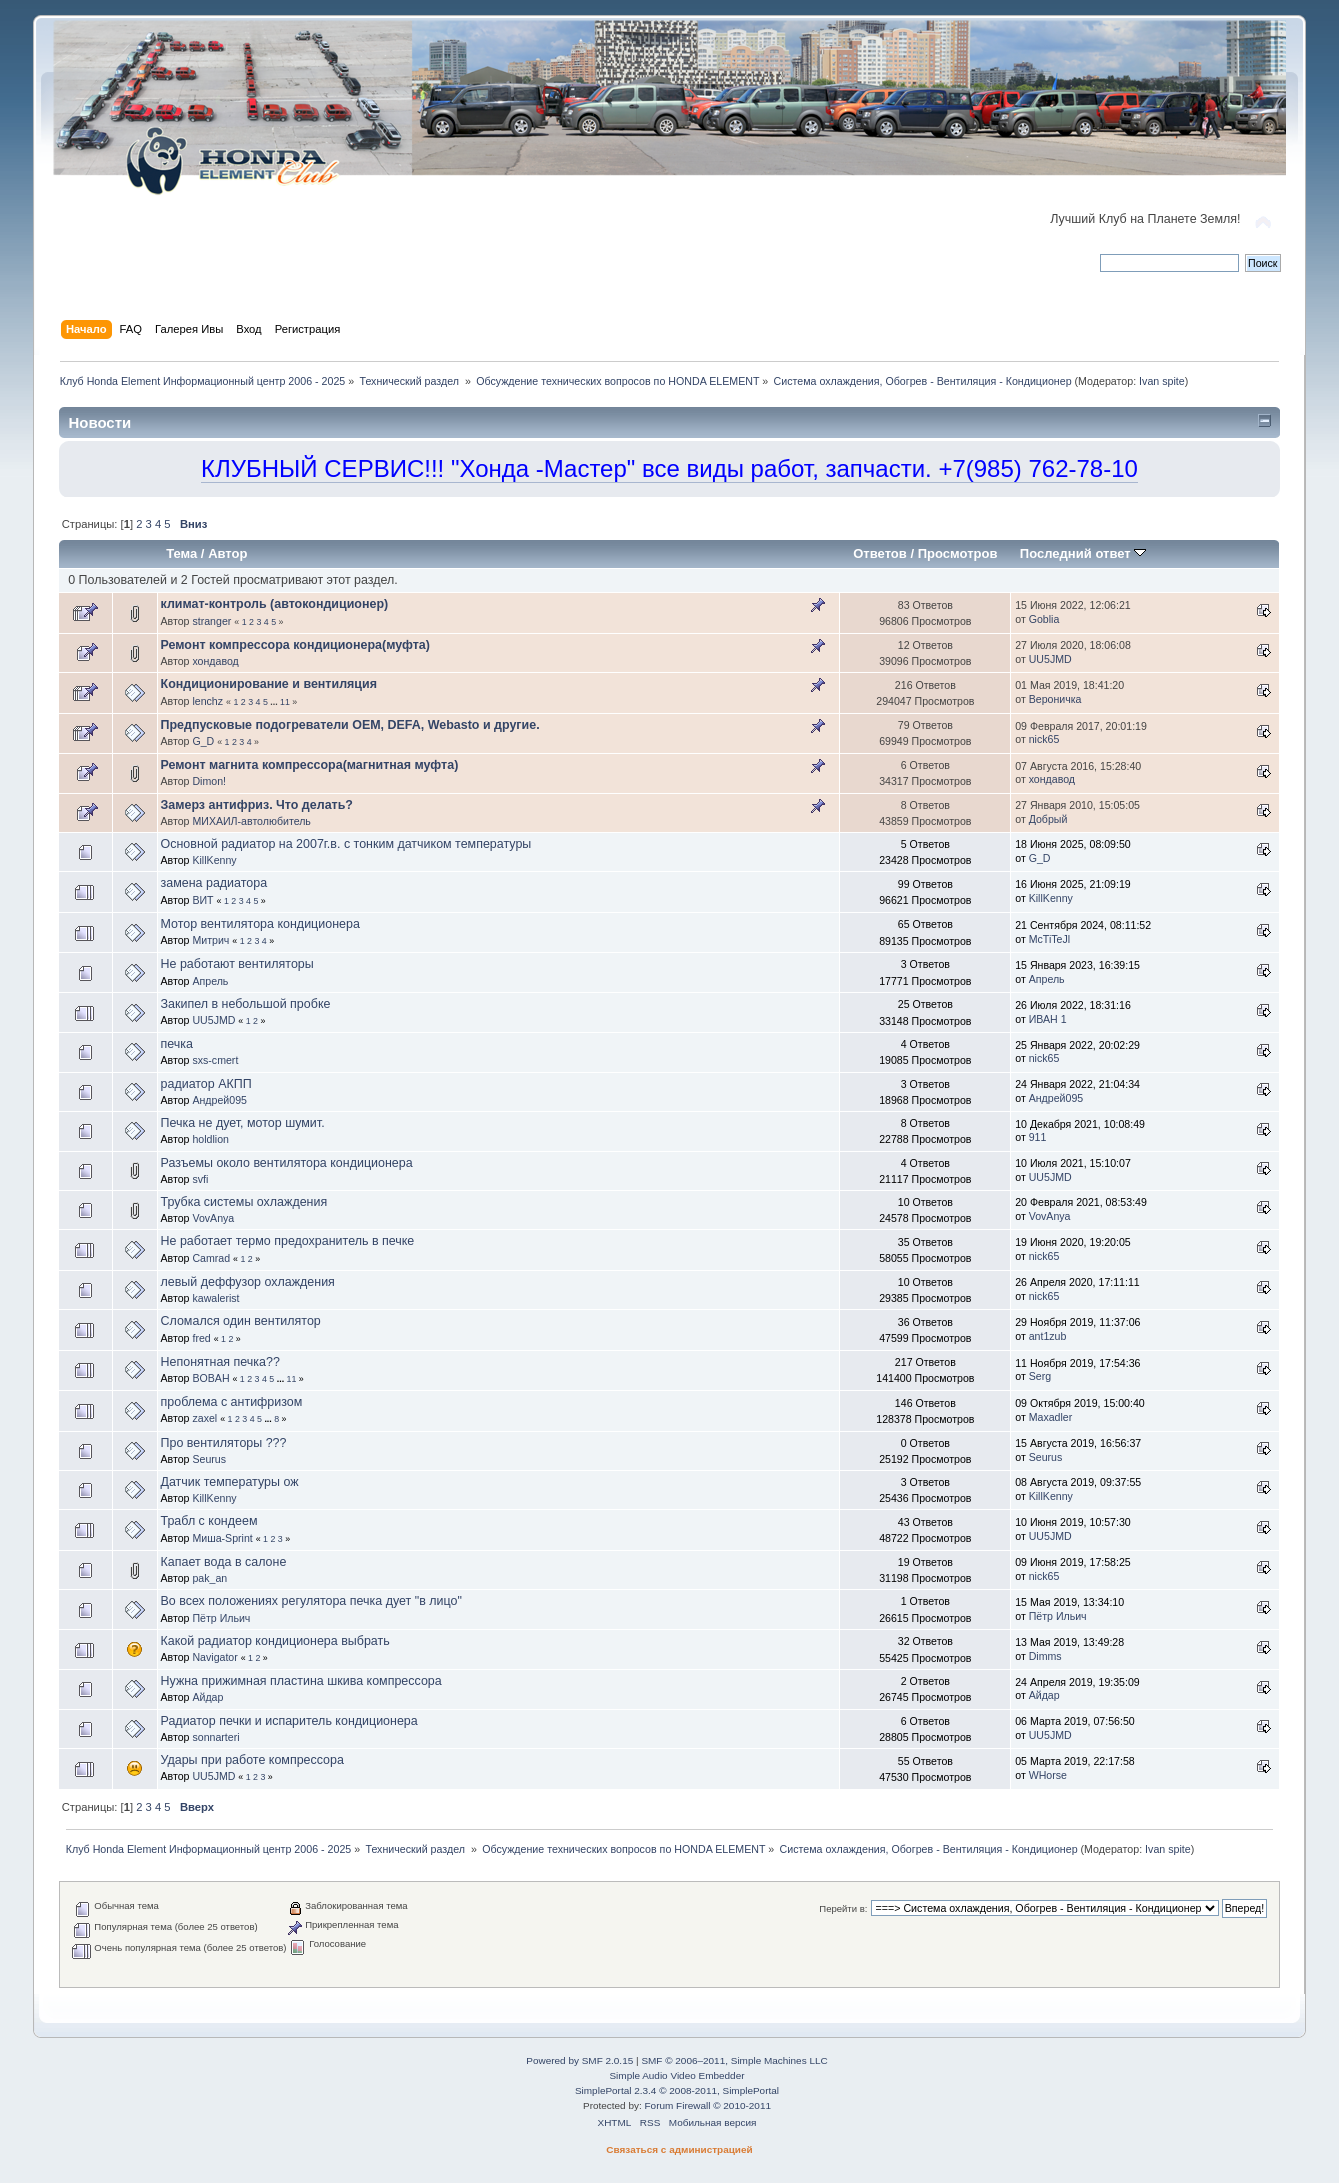 This screenshot has height=2183, width=1339. What do you see at coordinates (214, 1657) in the screenshot?
I see `Navigator` at bounding box center [214, 1657].